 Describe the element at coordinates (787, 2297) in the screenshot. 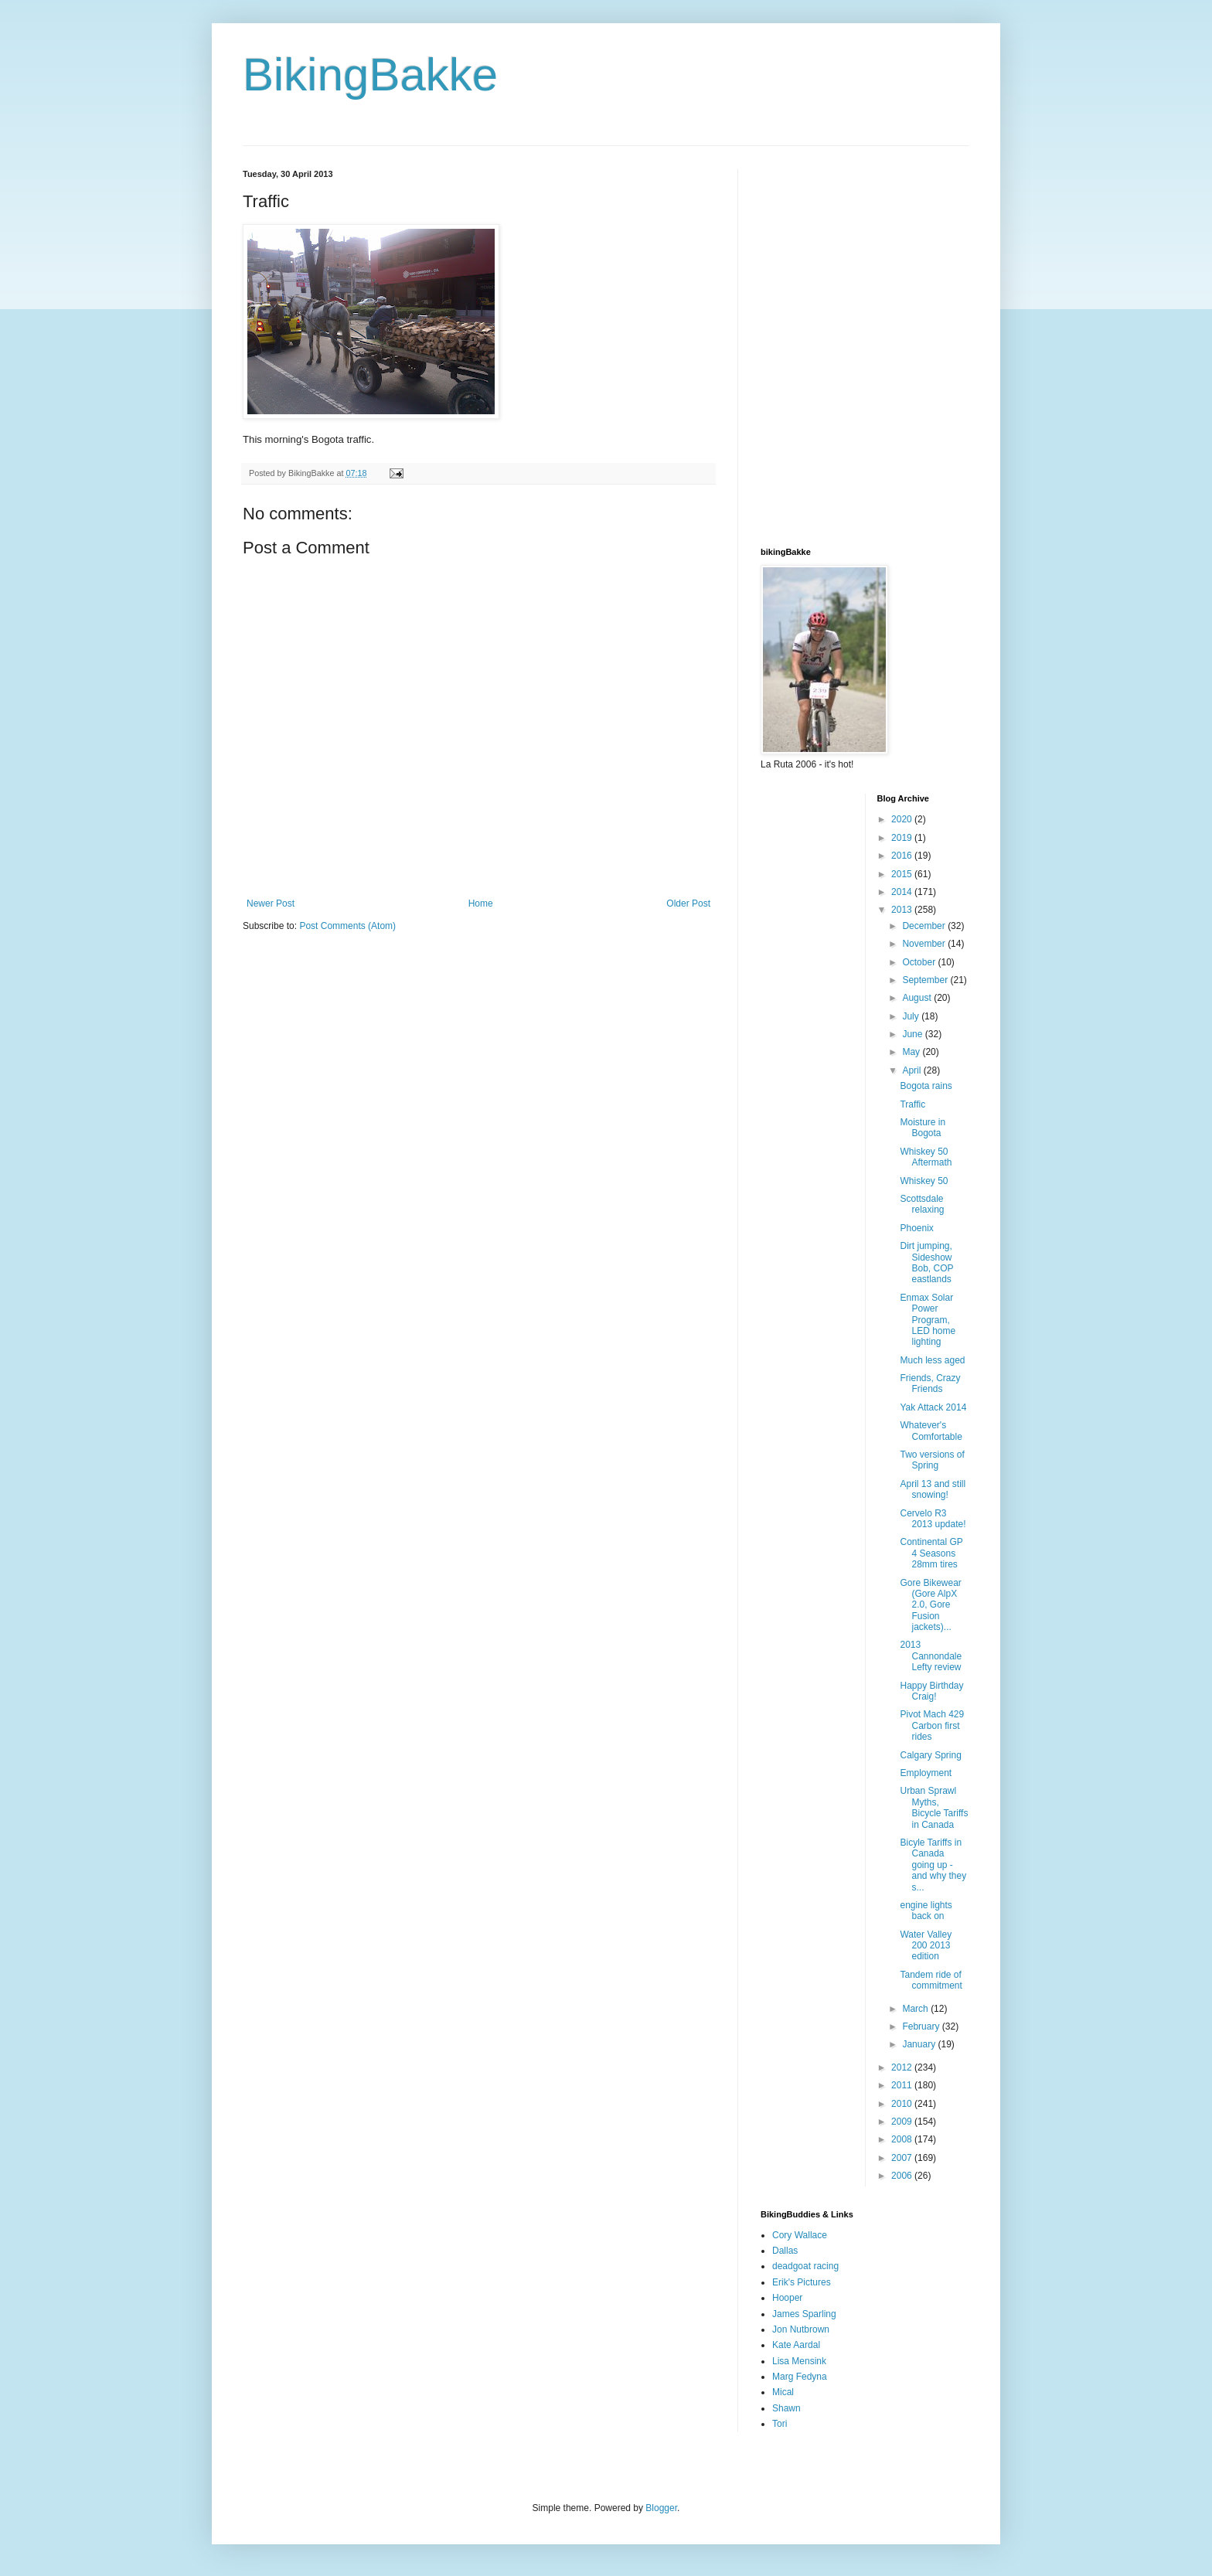

I see `Hooper` at that location.